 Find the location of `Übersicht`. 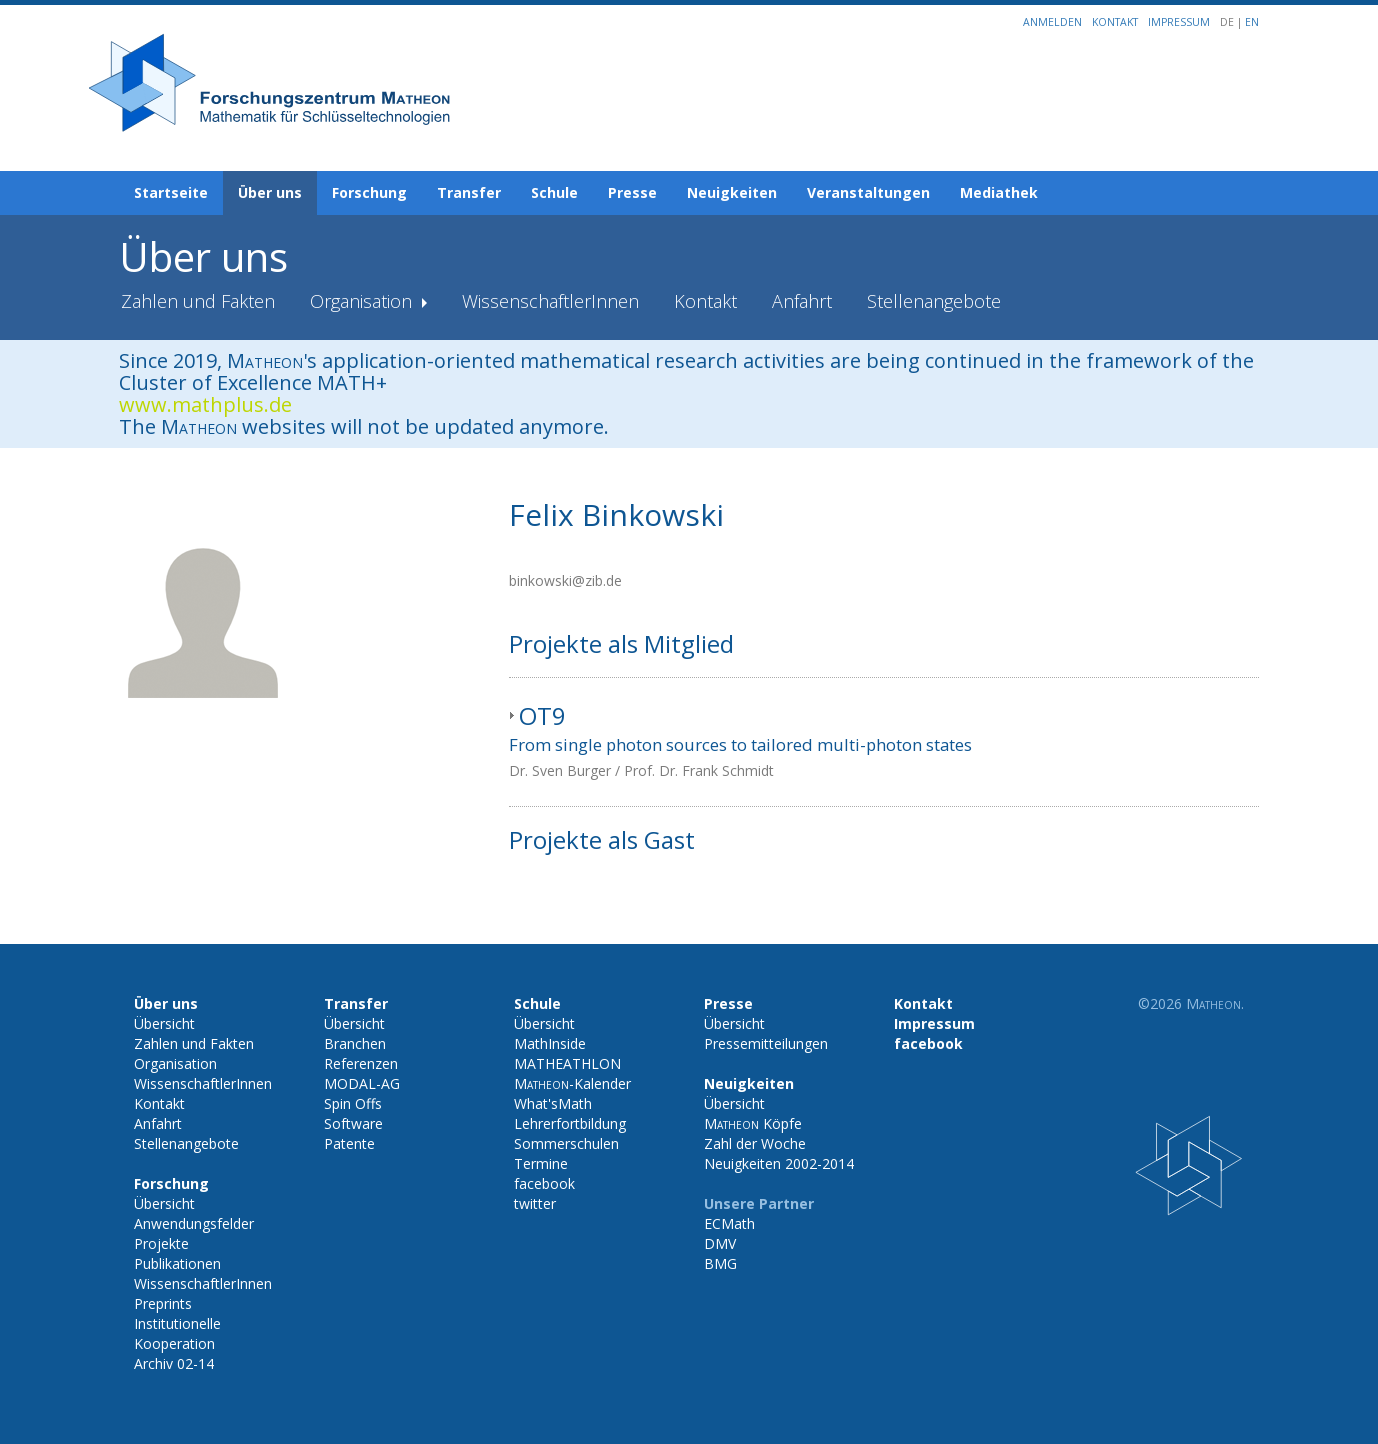

Übersicht is located at coordinates (164, 1023).